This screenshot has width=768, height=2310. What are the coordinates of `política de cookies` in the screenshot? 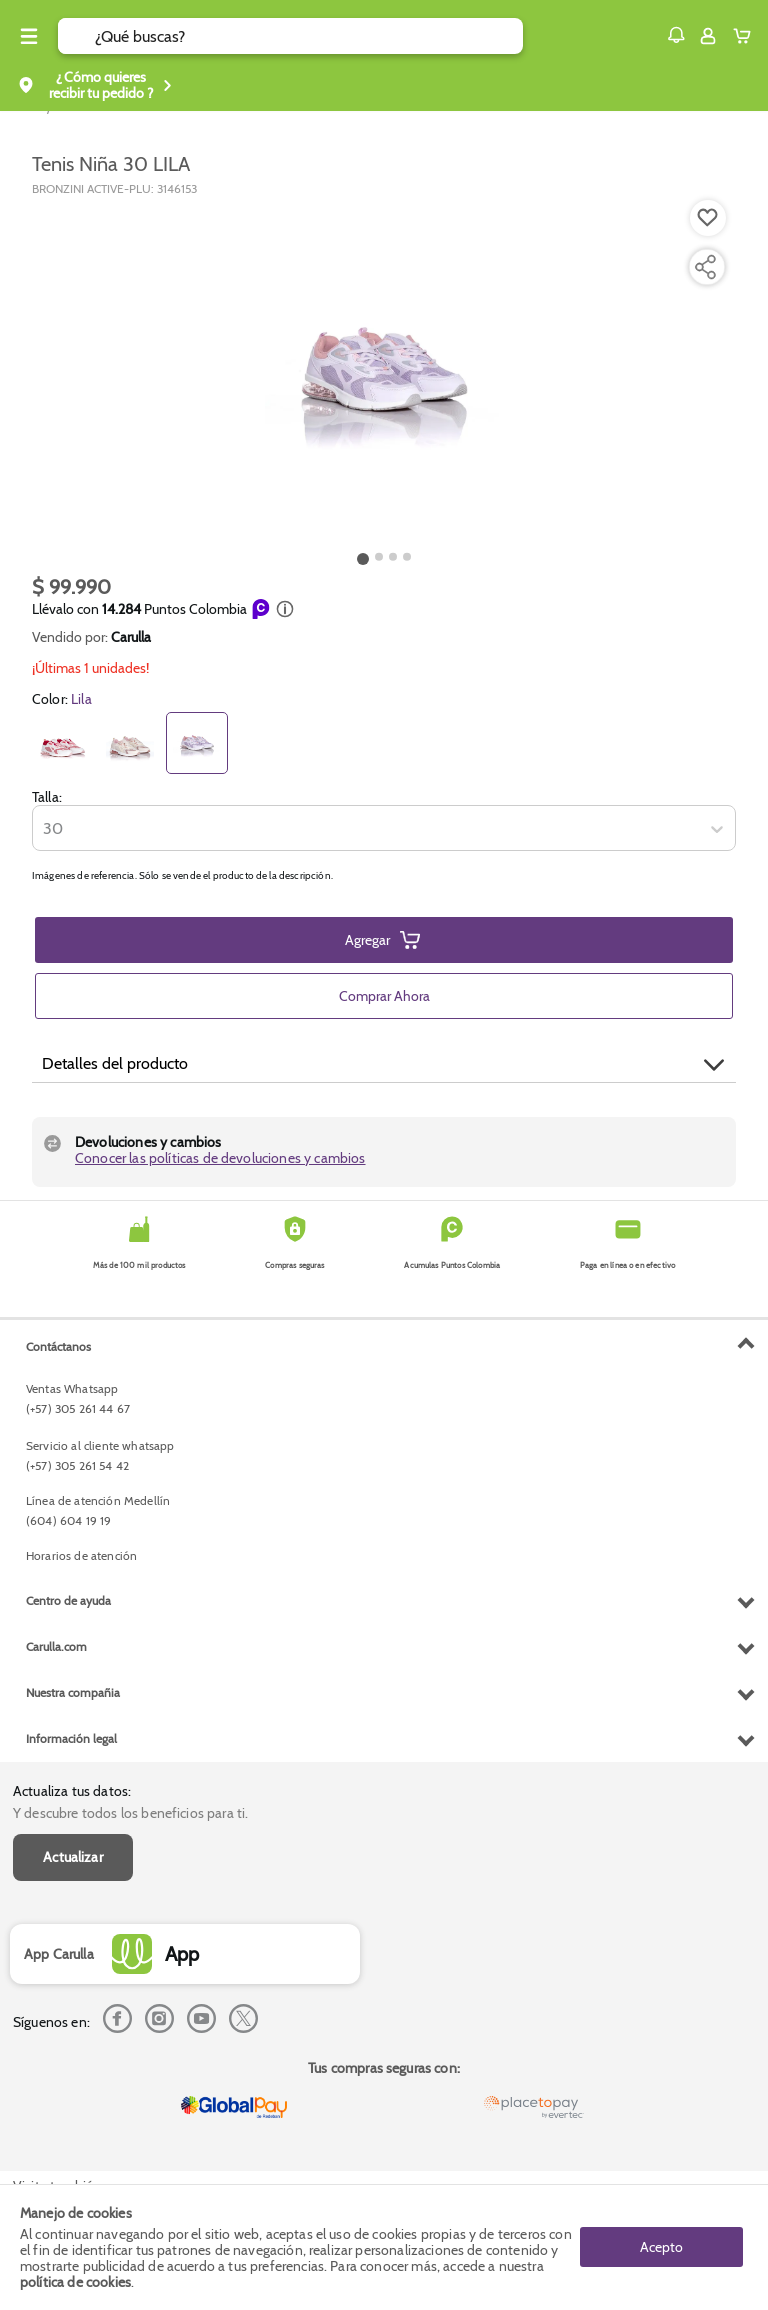 It's located at (75, 2282).